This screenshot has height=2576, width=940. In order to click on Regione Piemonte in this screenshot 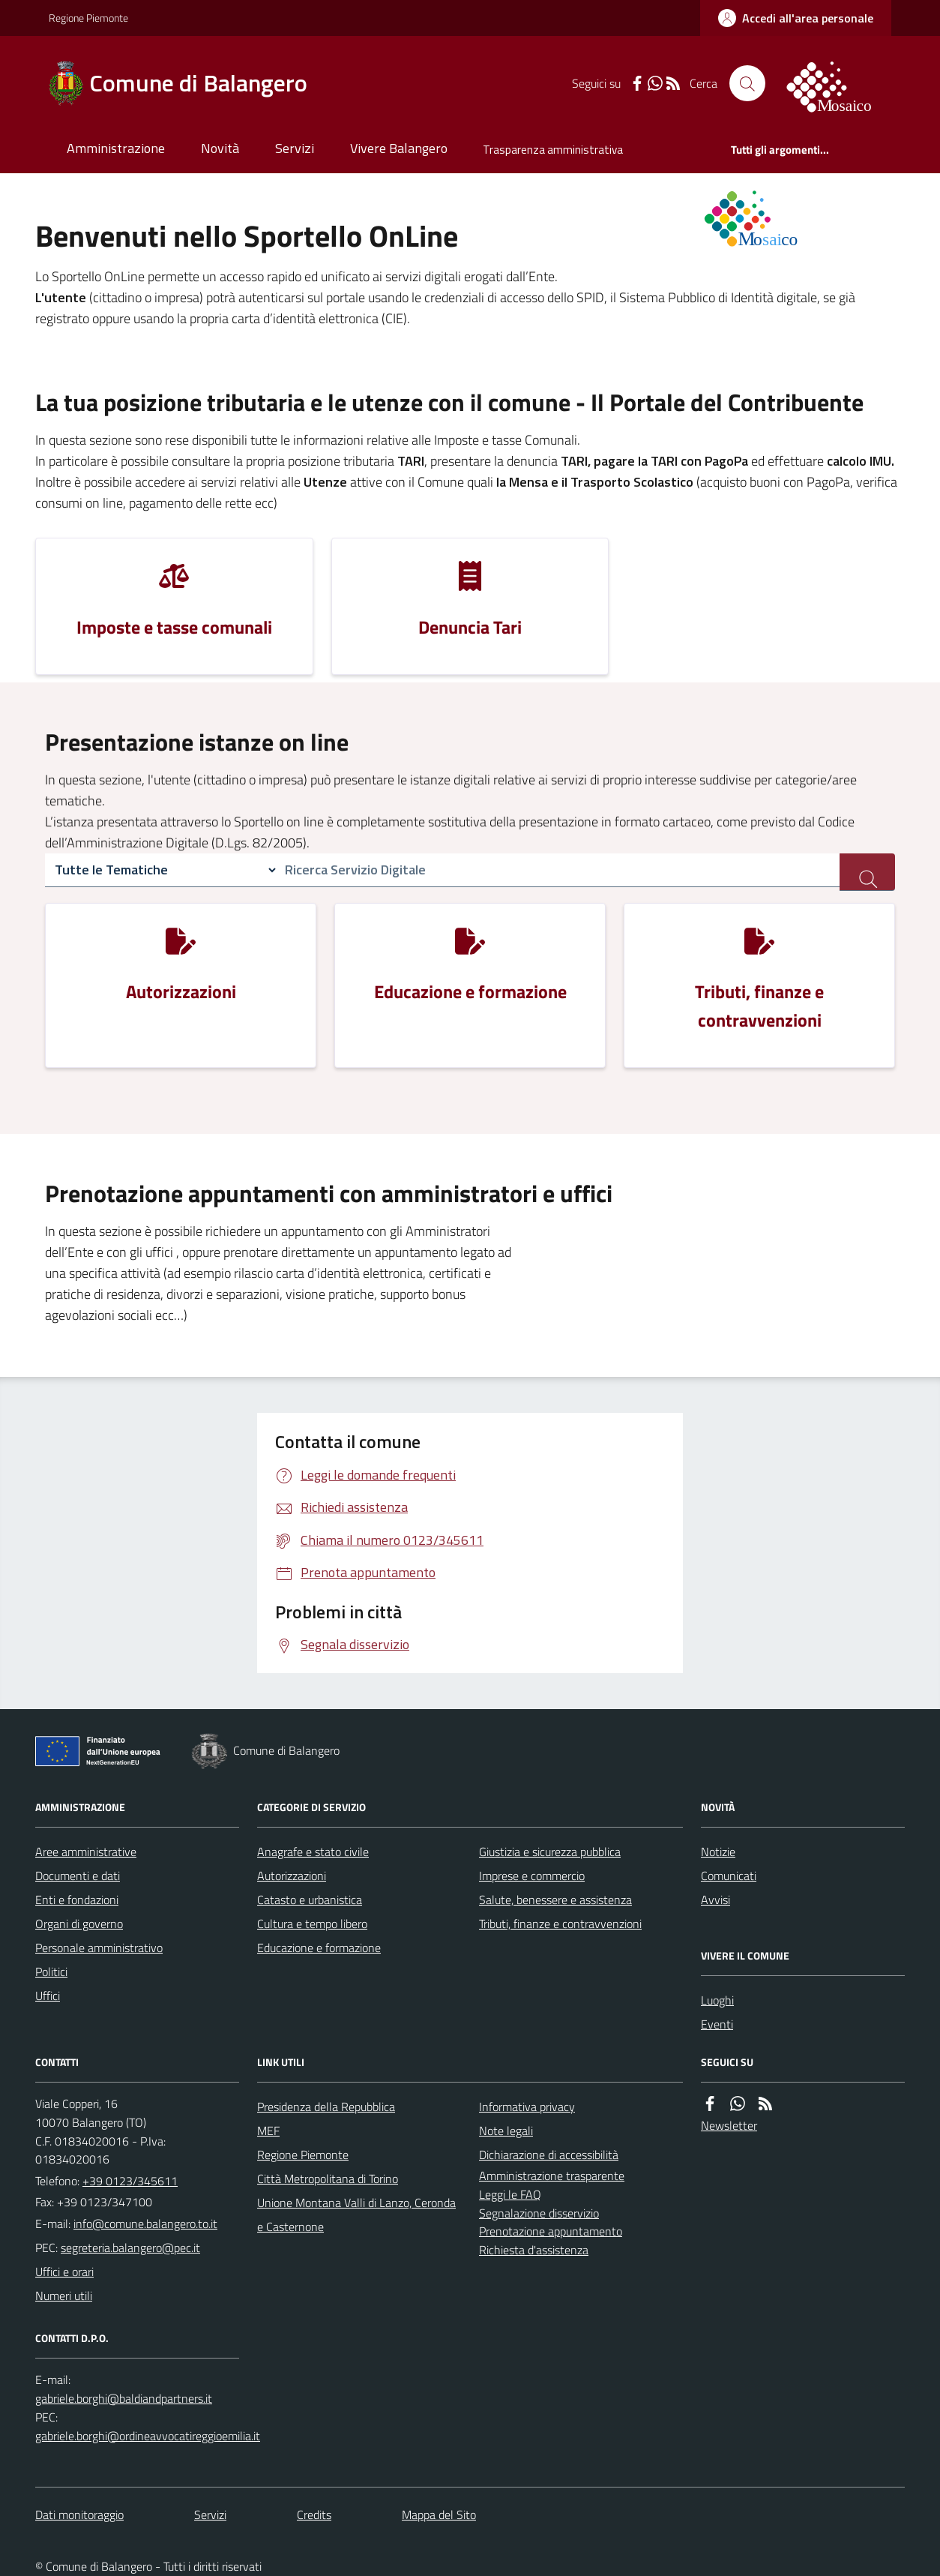, I will do `click(88, 17)`.